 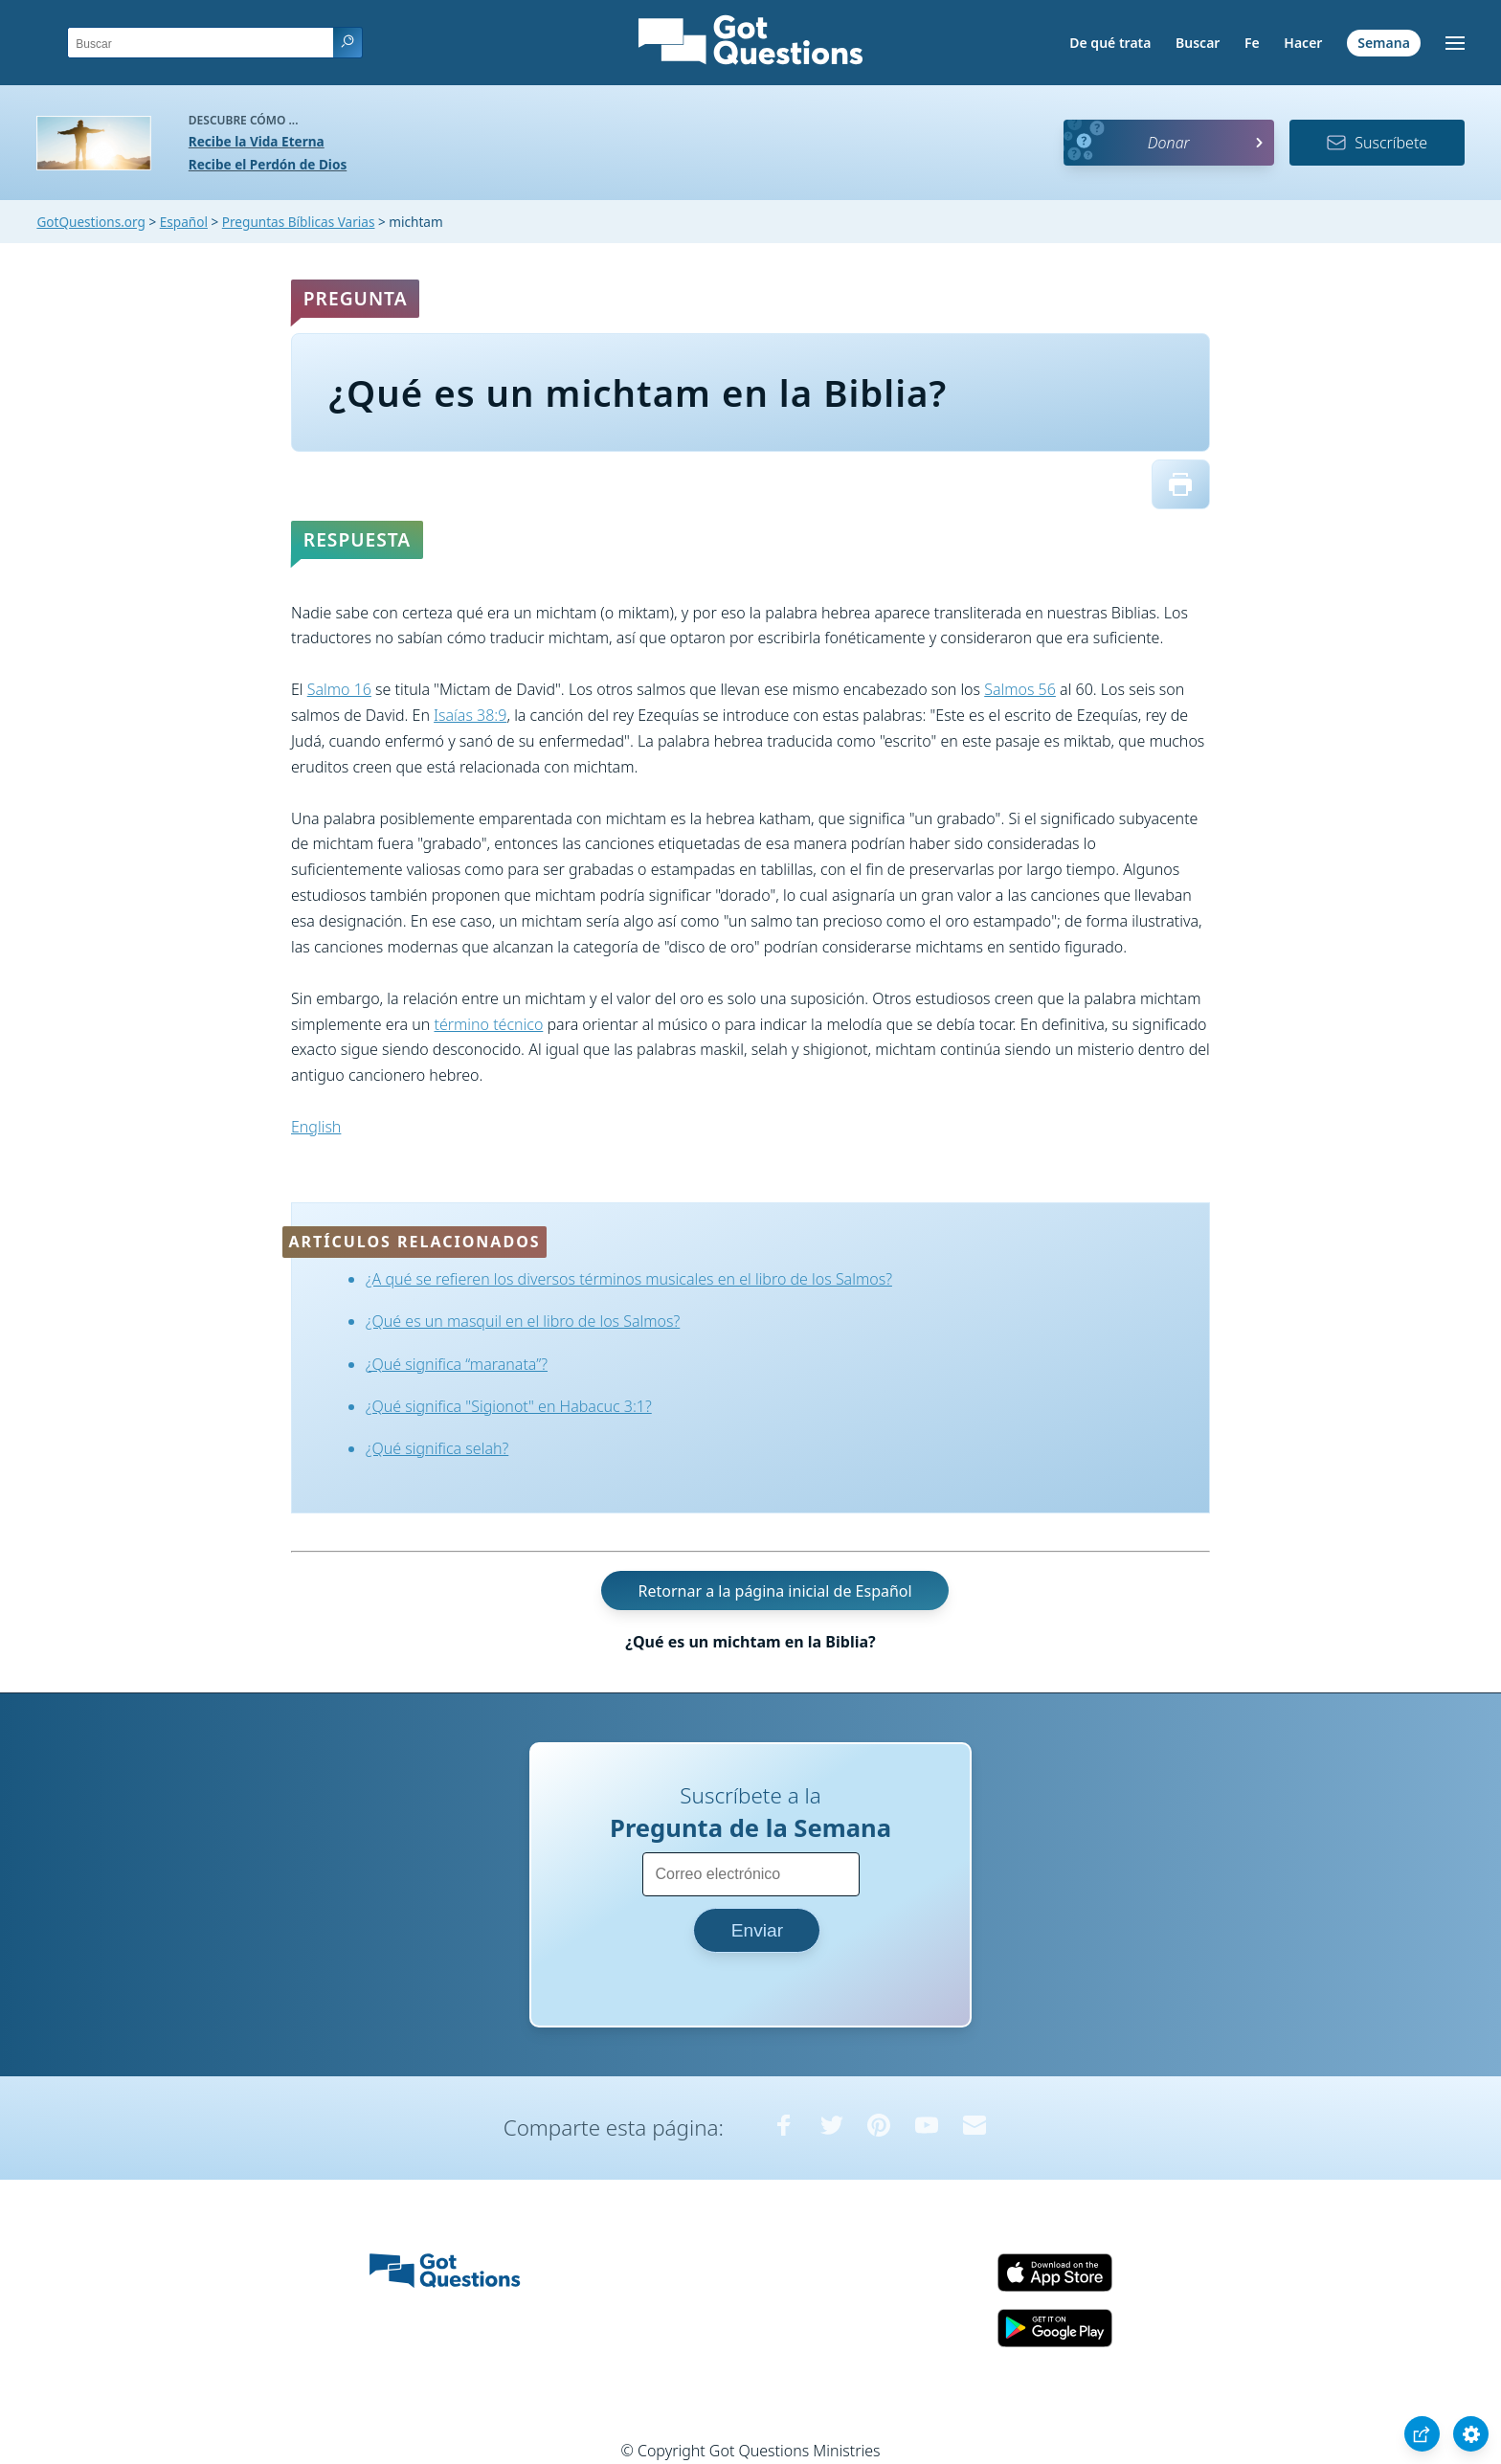 I want to click on Salmos 56, so click(x=1020, y=689).